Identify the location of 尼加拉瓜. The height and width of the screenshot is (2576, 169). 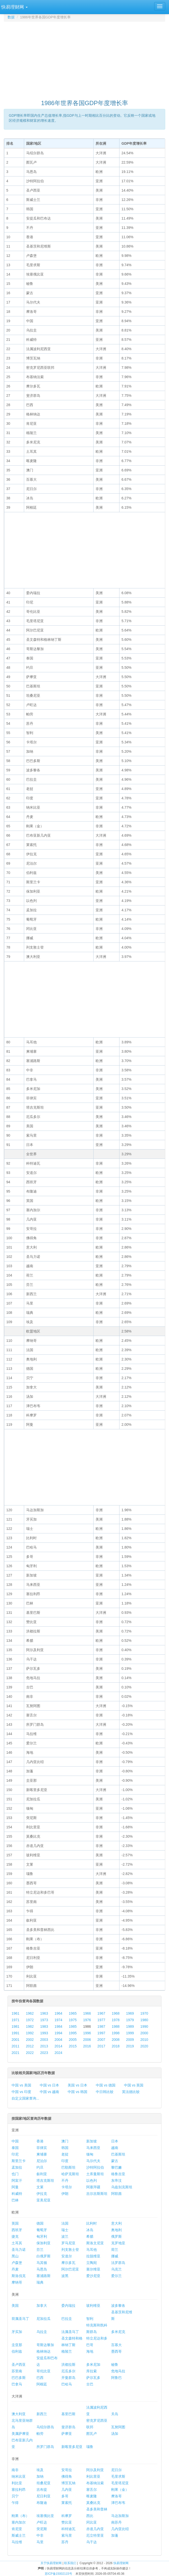
(43, 2319).